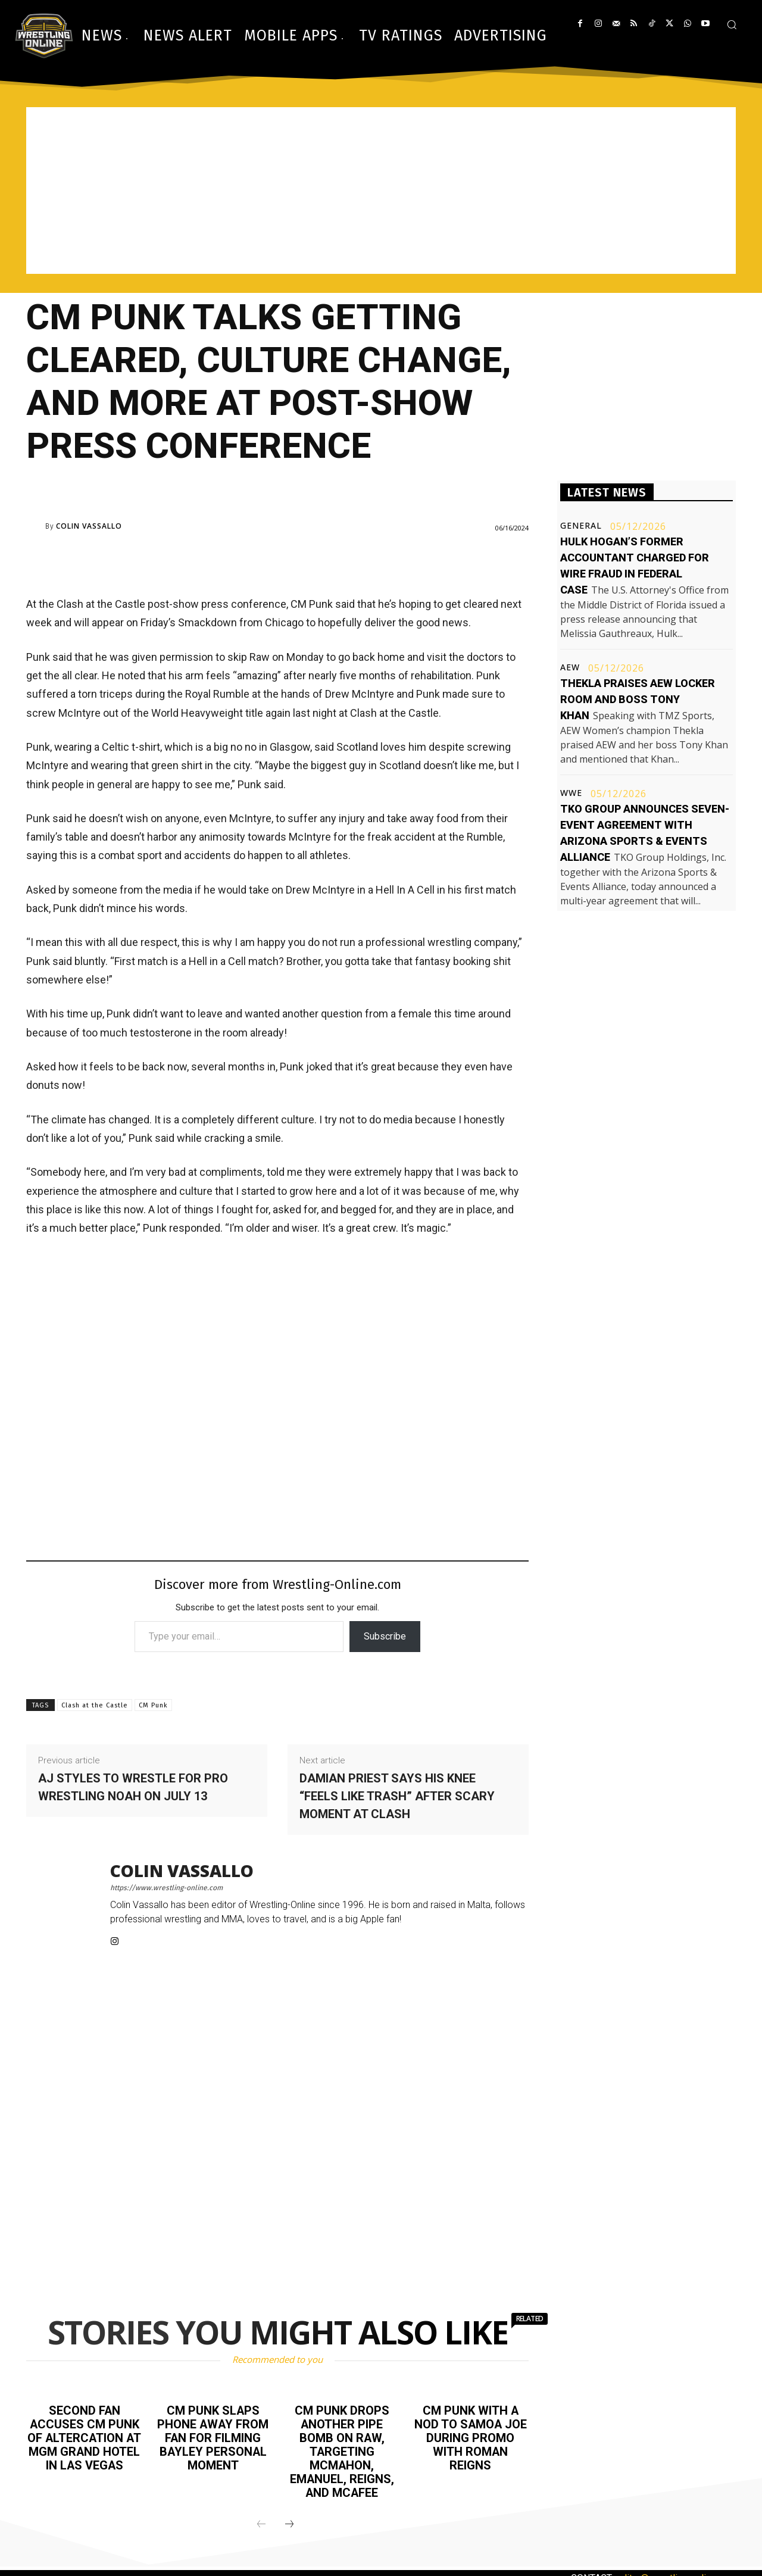 The image size is (762, 2576). What do you see at coordinates (153, 1705) in the screenshot?
I see `CM Punk` at bounding box center [153, 1705].